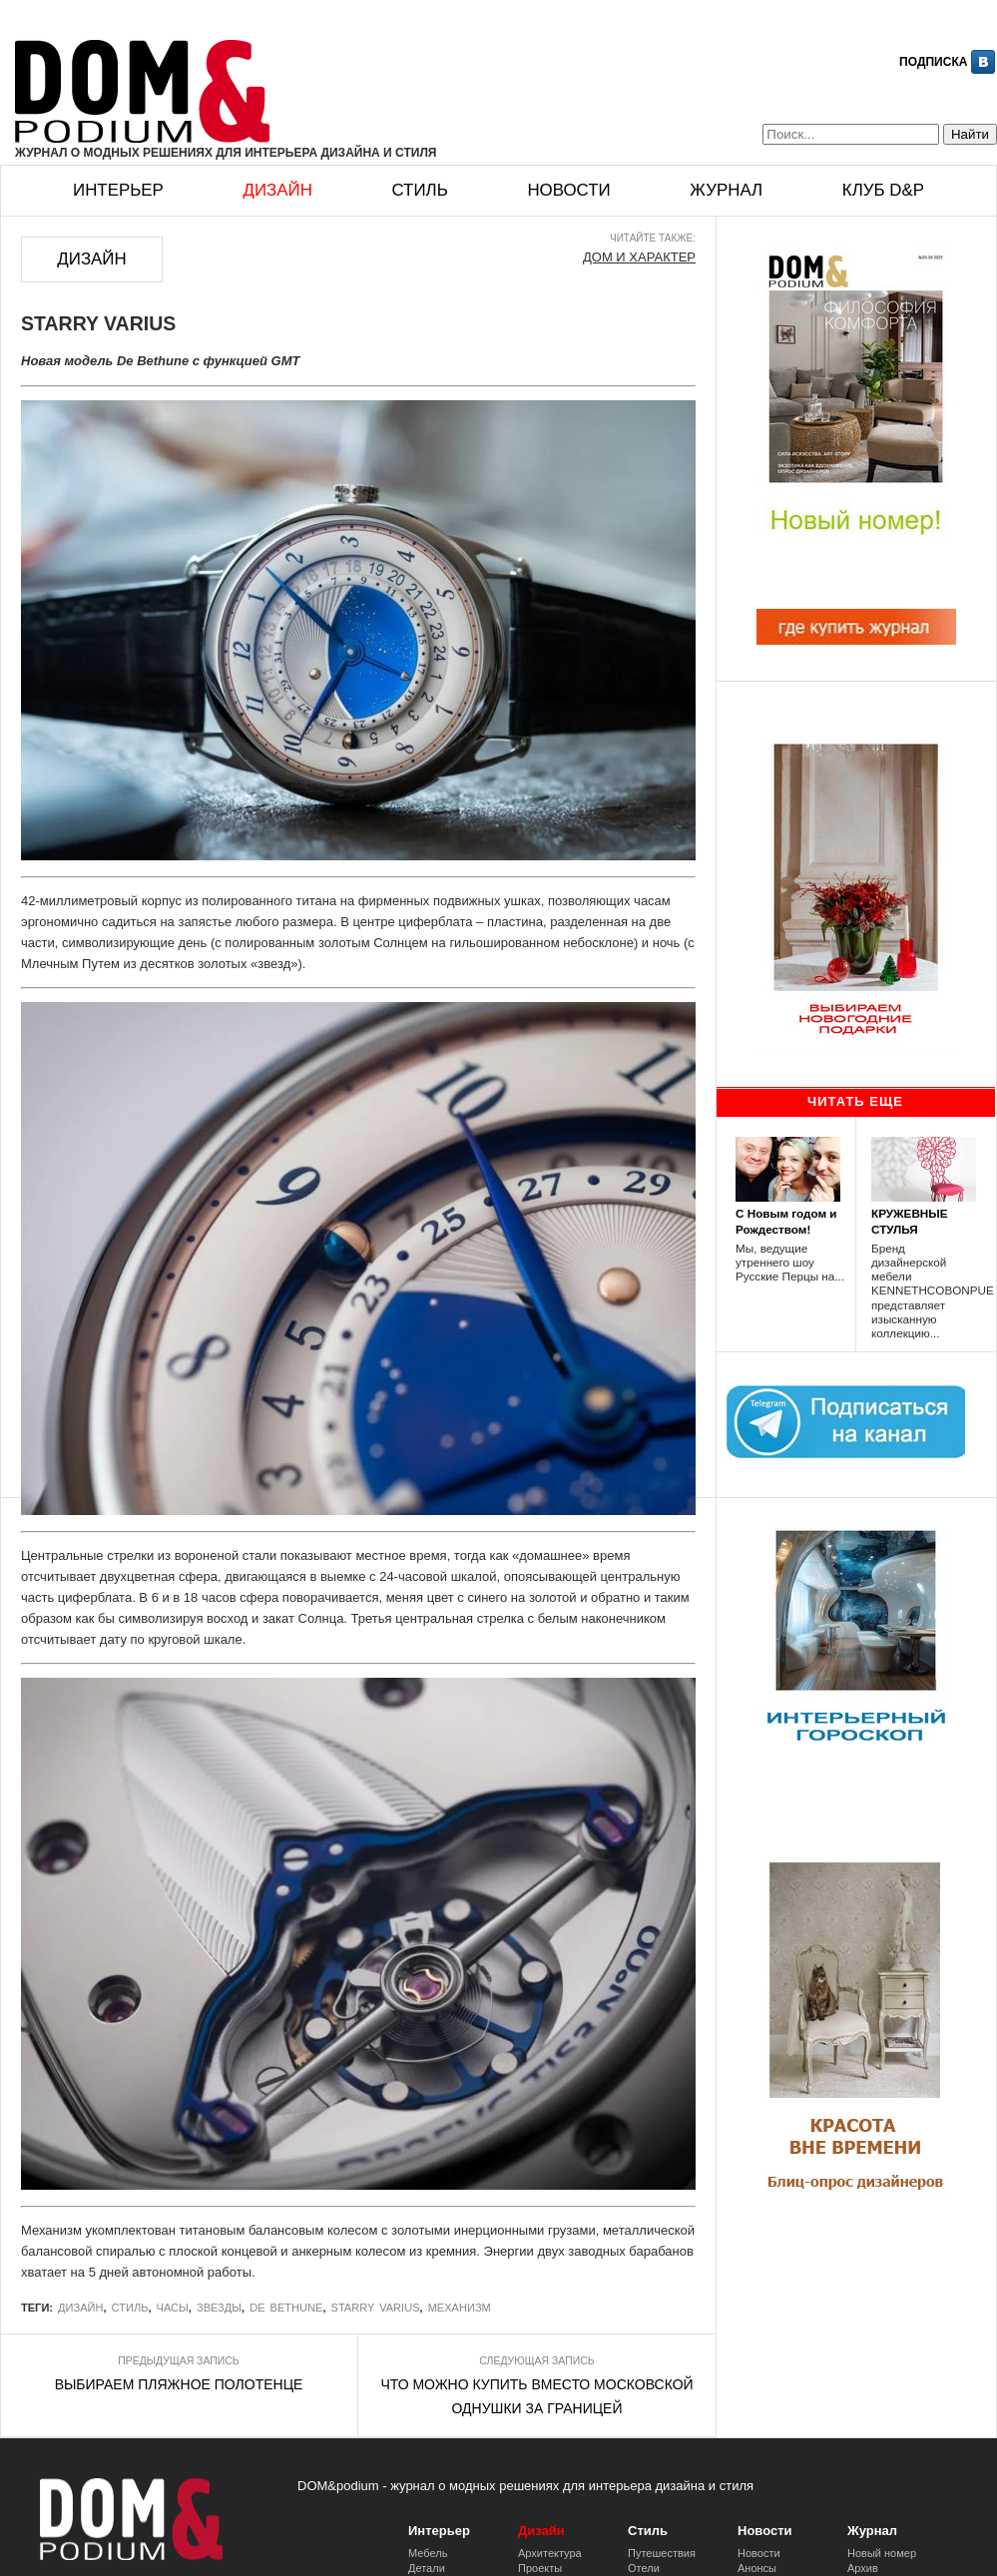 The width and height of the screenshot is (997, 2576). Describe the element at coordinates (179, 2384) in the screenshot. I see `ВЫБИРАЕМ ПЛЯЖНОЕ ПОЛОТЕНЦЕ` at that location.